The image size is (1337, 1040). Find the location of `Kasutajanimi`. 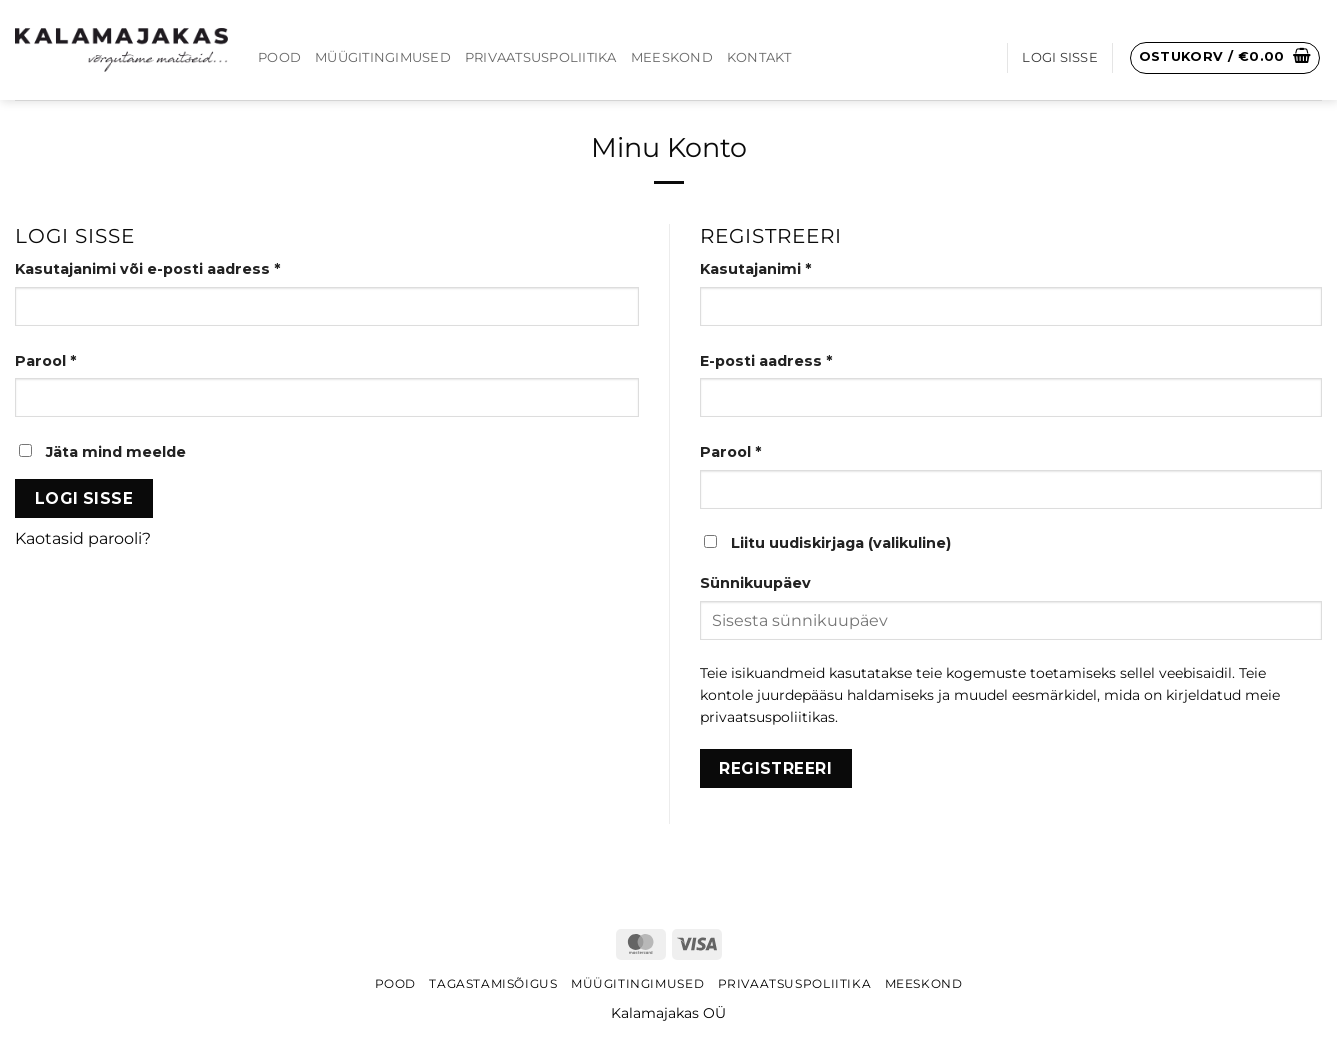

Kasutajanimi is located at coordinates (784, 268).